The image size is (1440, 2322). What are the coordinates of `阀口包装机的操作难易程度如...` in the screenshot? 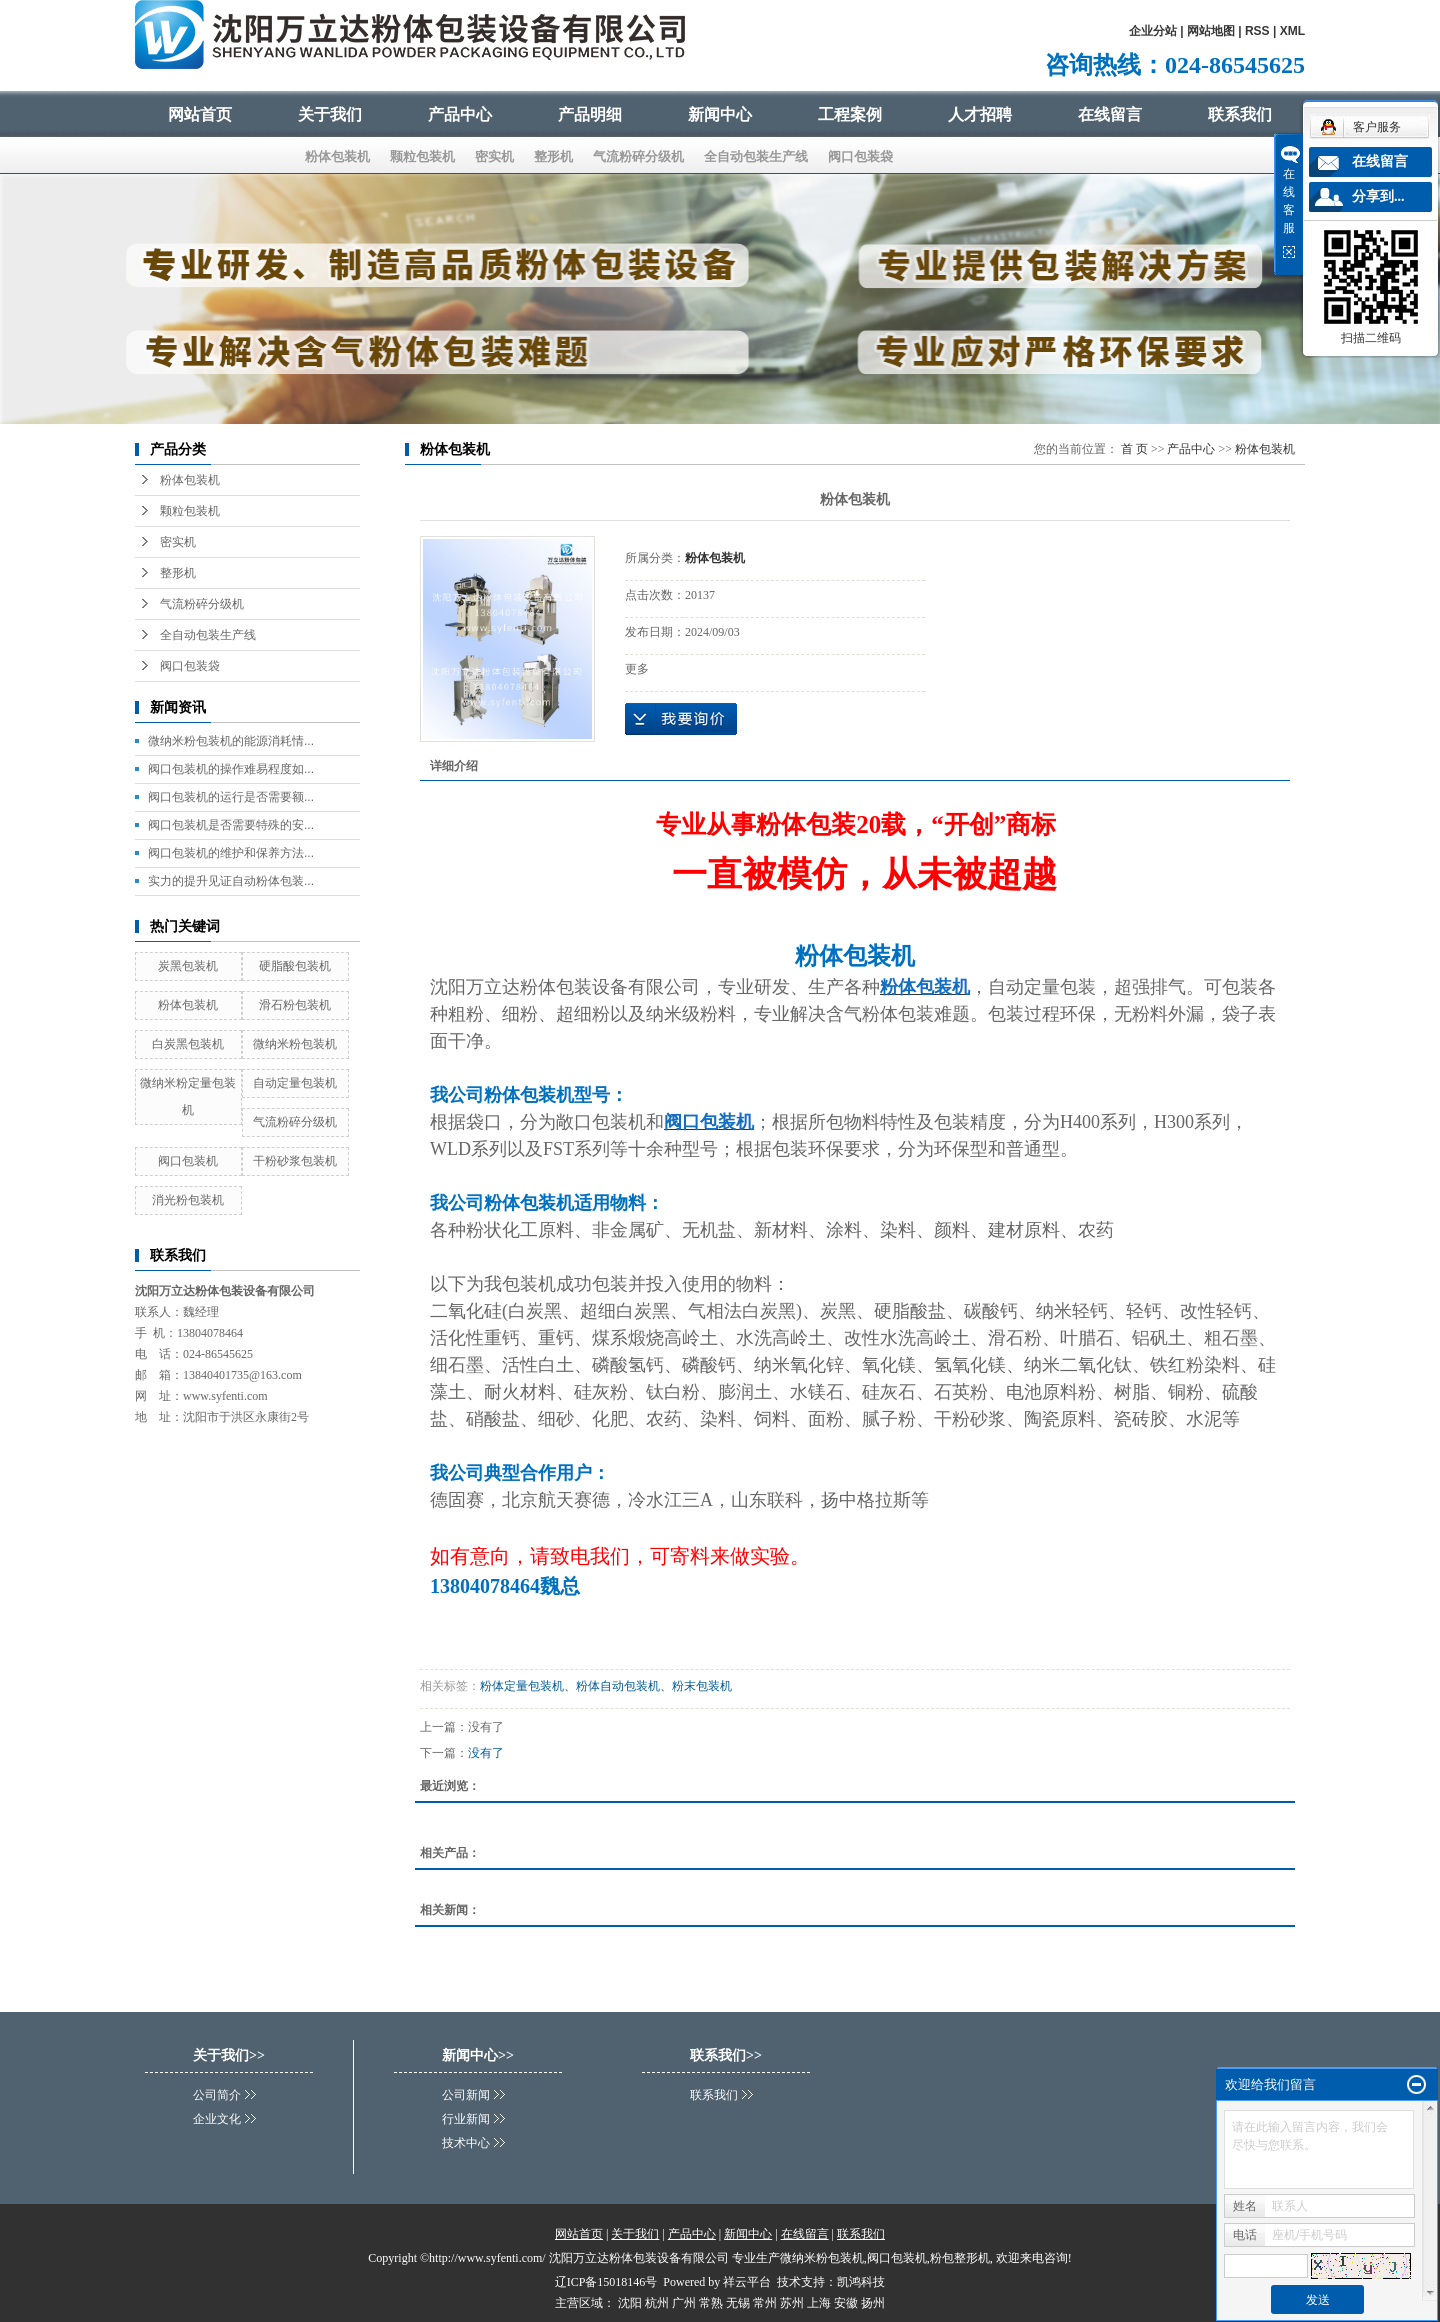 It's located at (231, 769).